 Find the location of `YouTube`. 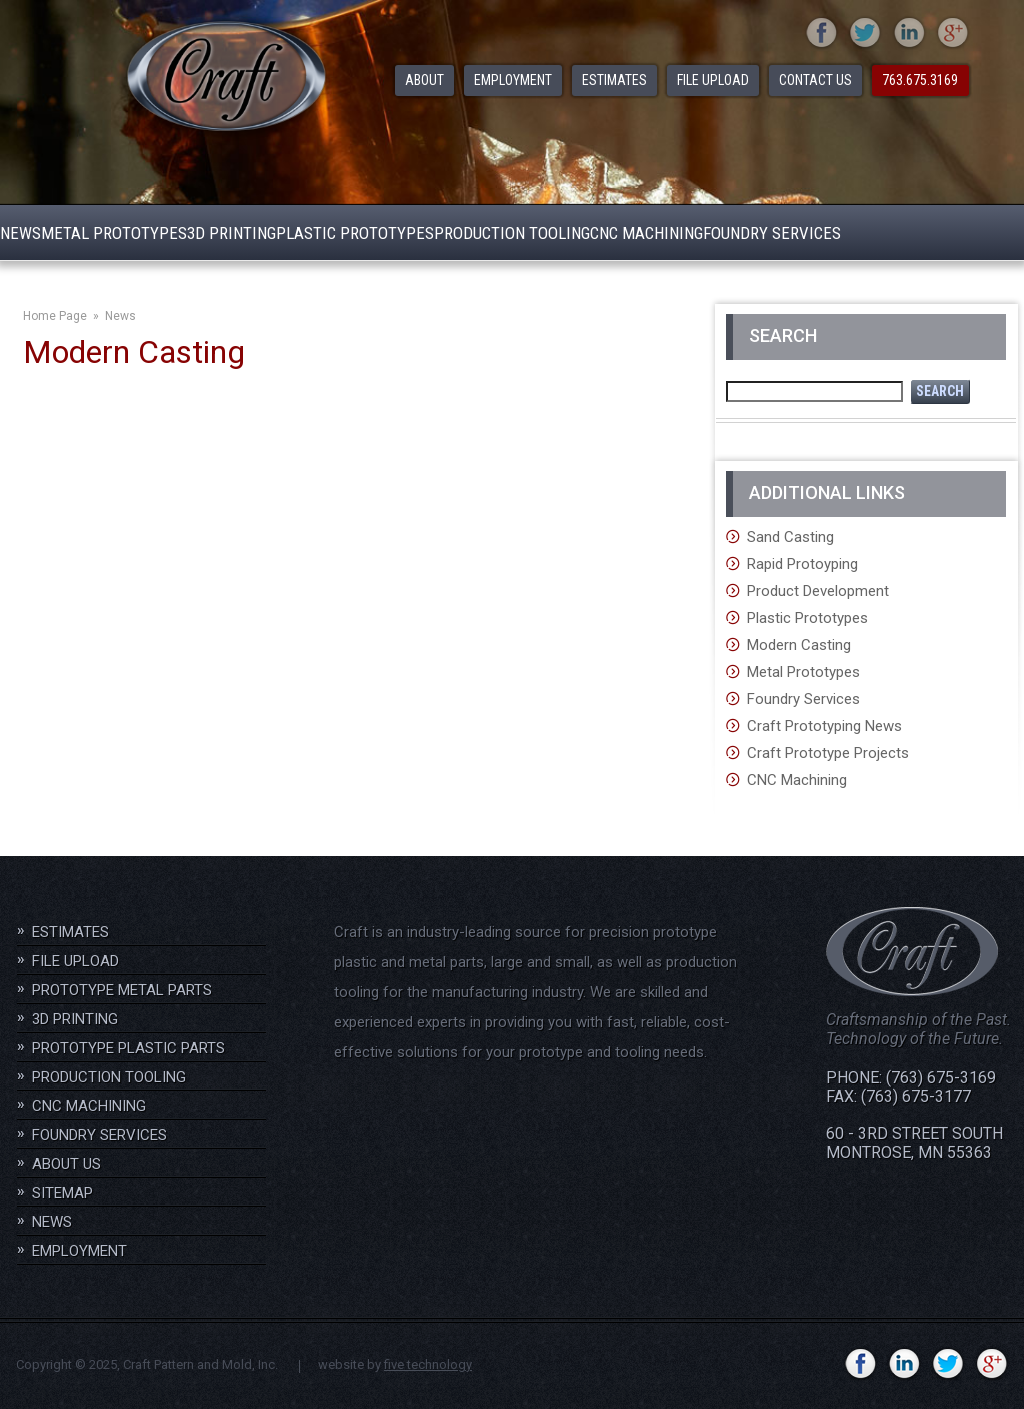

YouTube is located at coordinates (816, 1365).